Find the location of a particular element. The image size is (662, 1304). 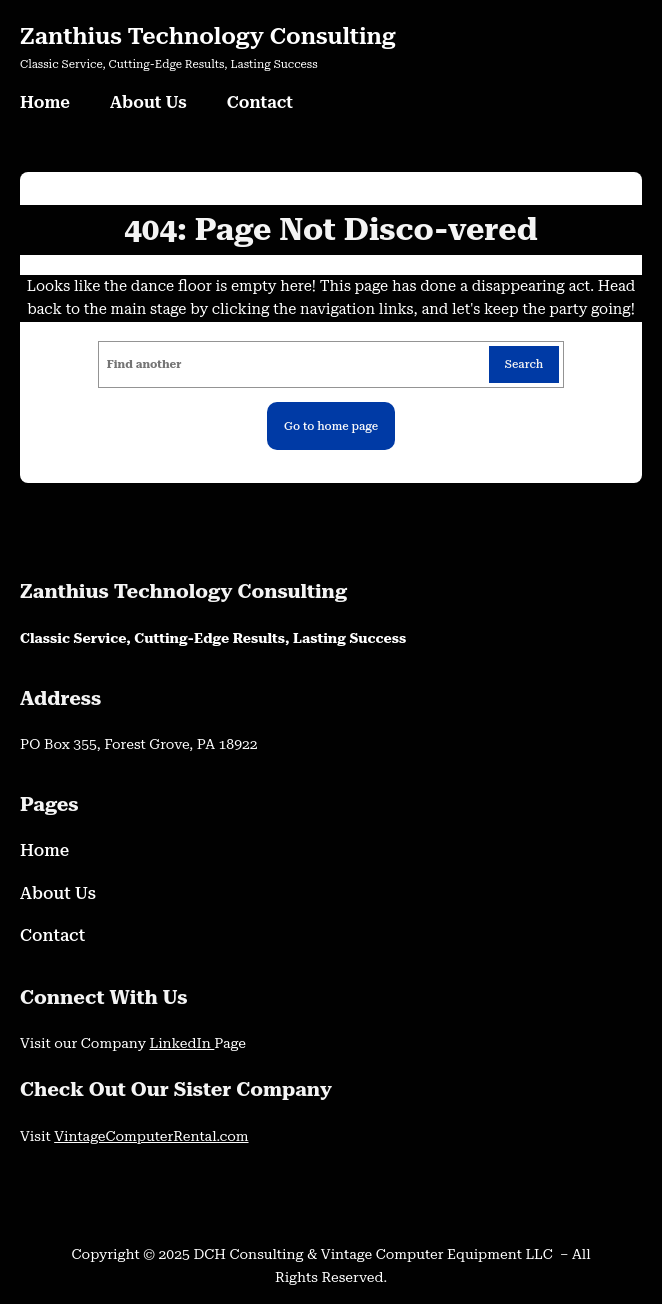

LinkedIn is located at coordinates (181, 1043).